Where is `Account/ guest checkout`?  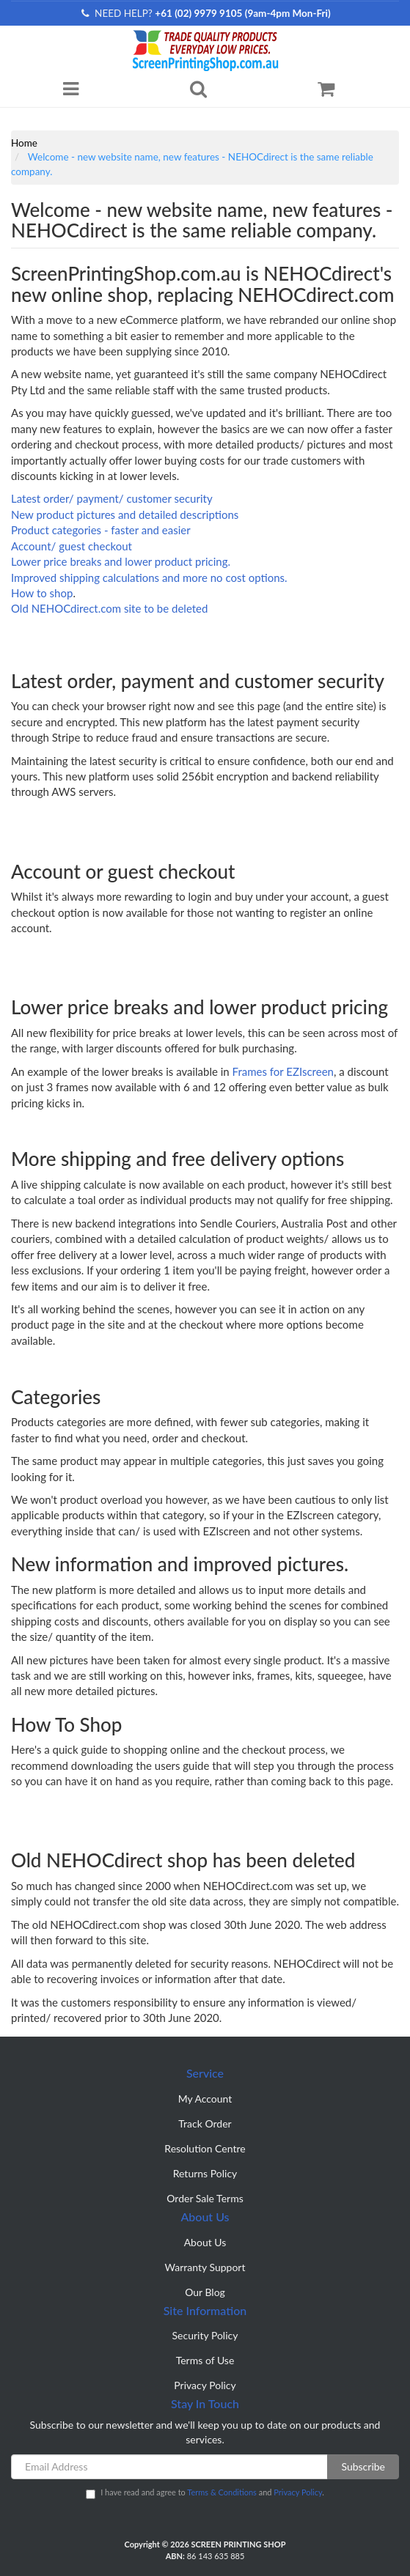
Account/ guest checkout is located at coordinates (71, 546).